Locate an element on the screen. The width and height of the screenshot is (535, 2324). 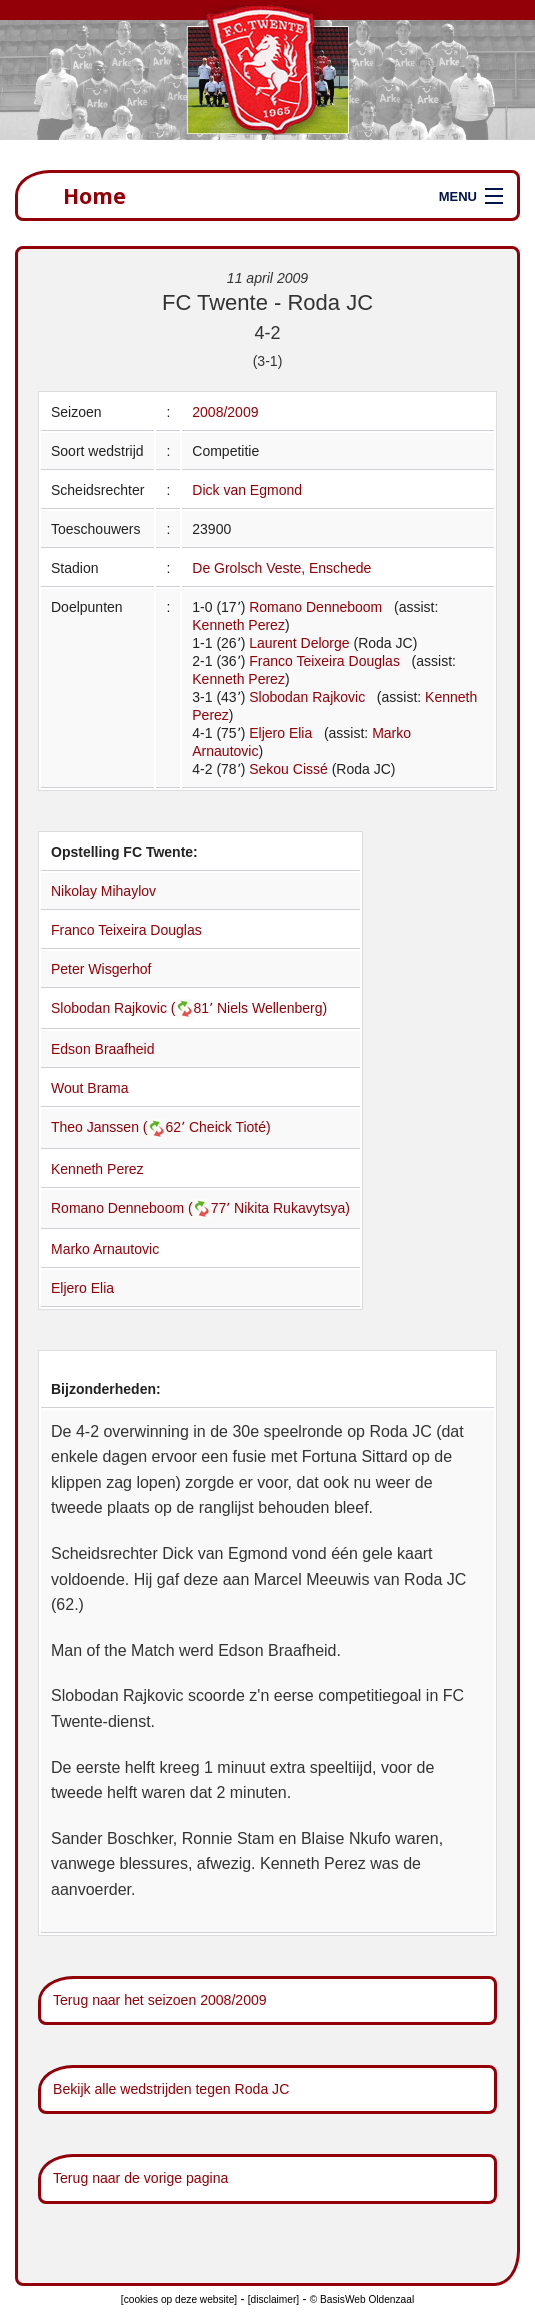
Terug naar de vorige pagina is located at coordinates (140, 2178).